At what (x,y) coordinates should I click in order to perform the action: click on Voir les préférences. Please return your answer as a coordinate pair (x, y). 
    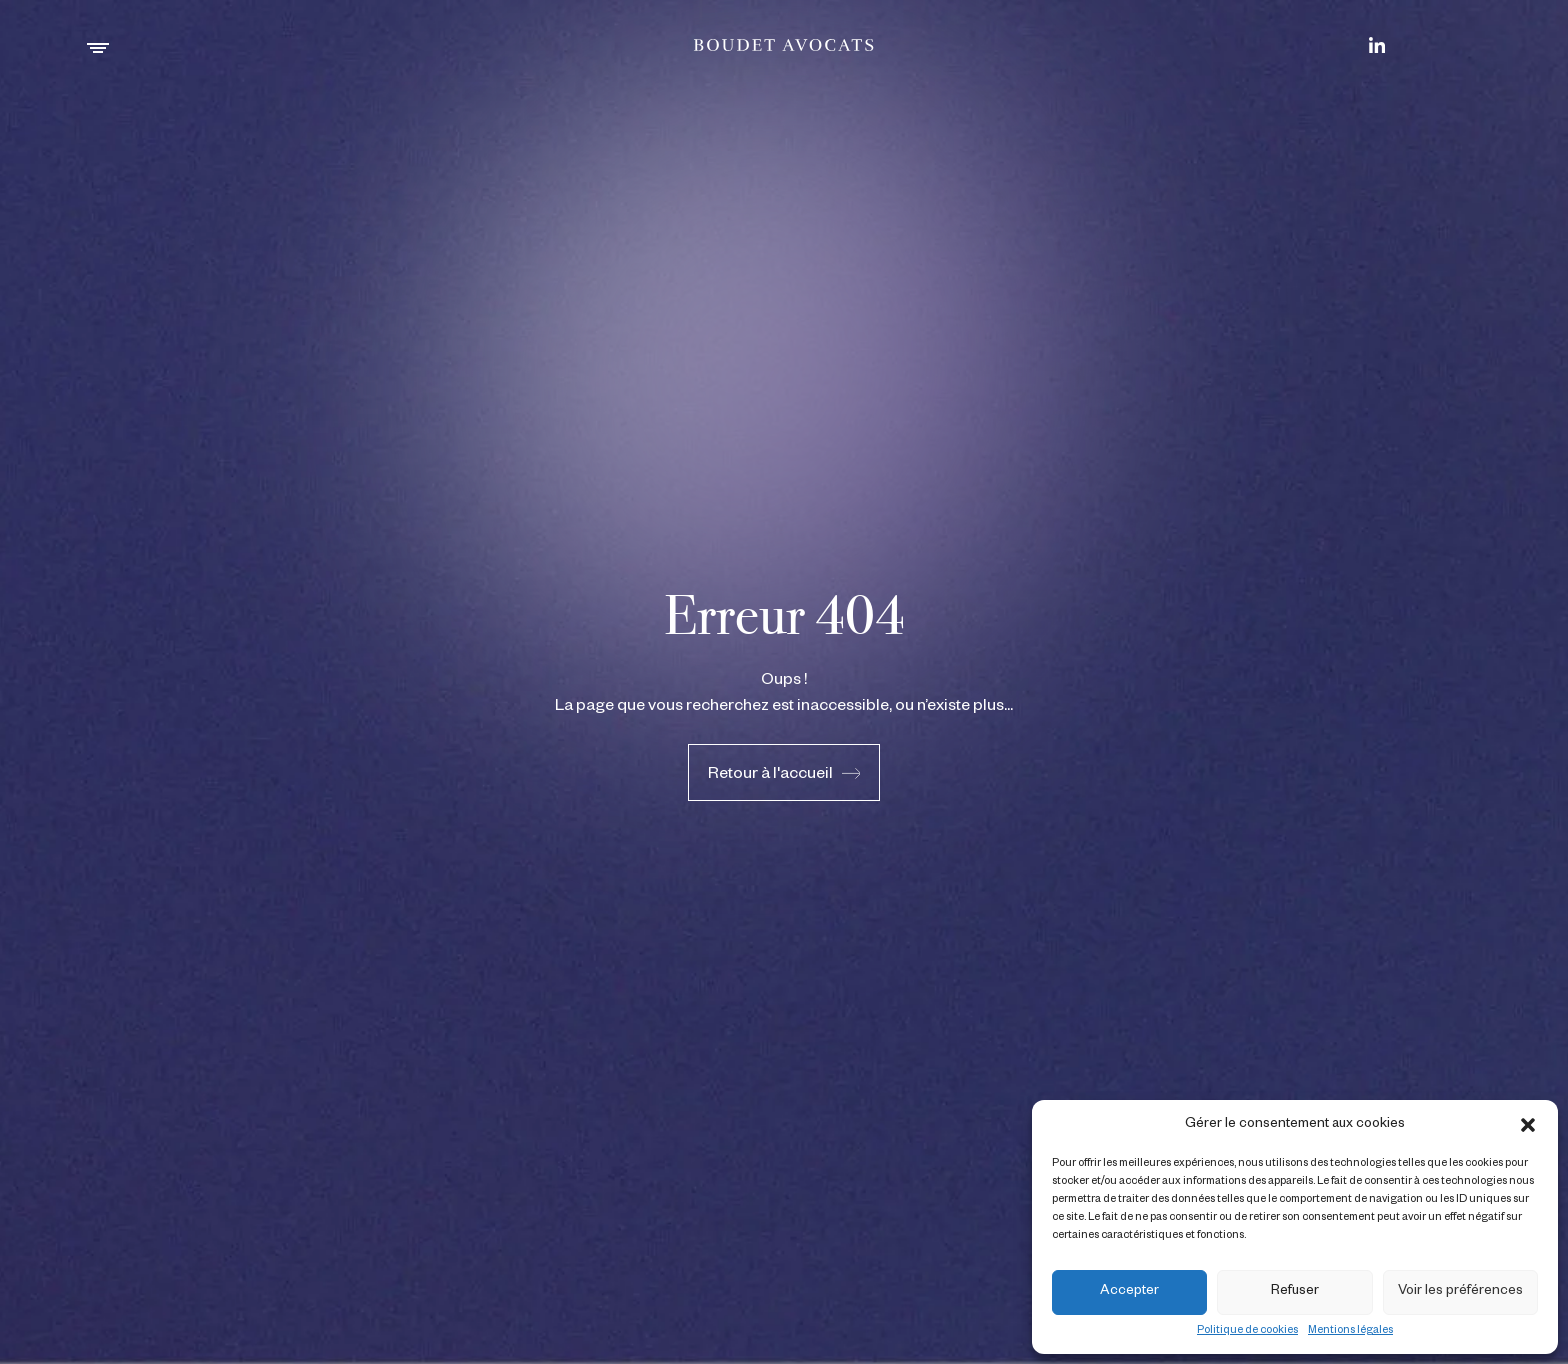
    Looking at the image, I should click on (1460, 1292).